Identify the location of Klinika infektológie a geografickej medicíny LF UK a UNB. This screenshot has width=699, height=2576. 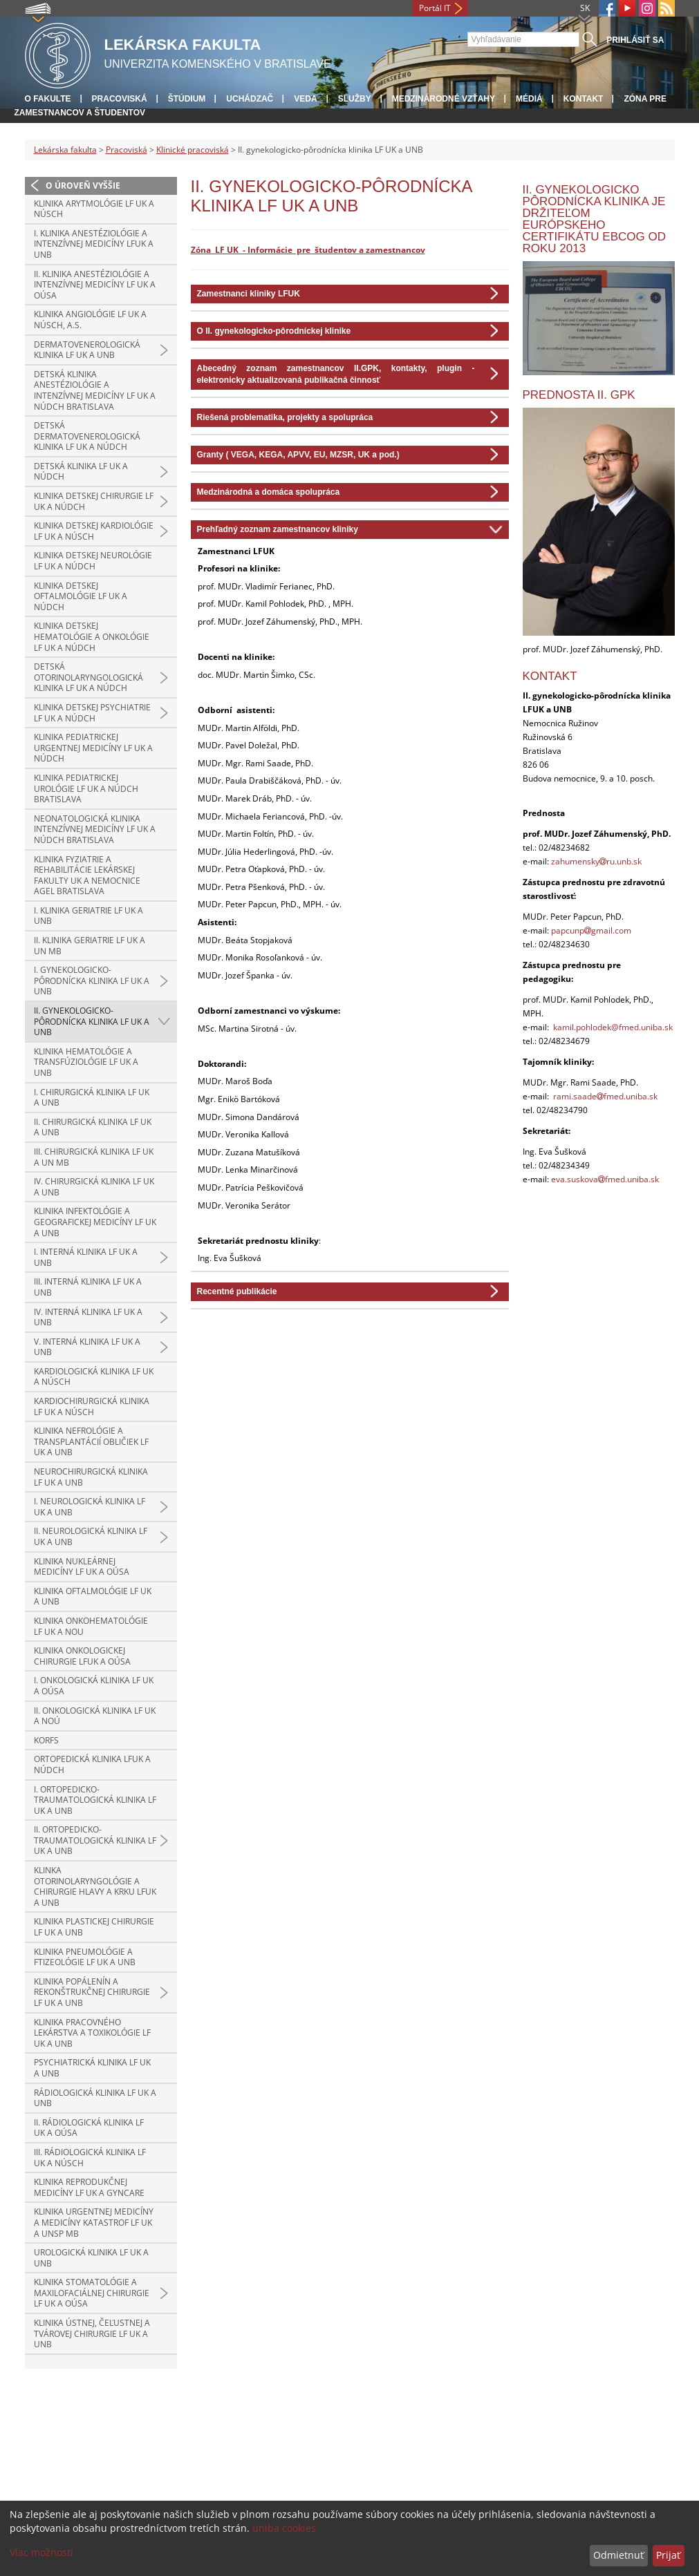
(95, 1221).